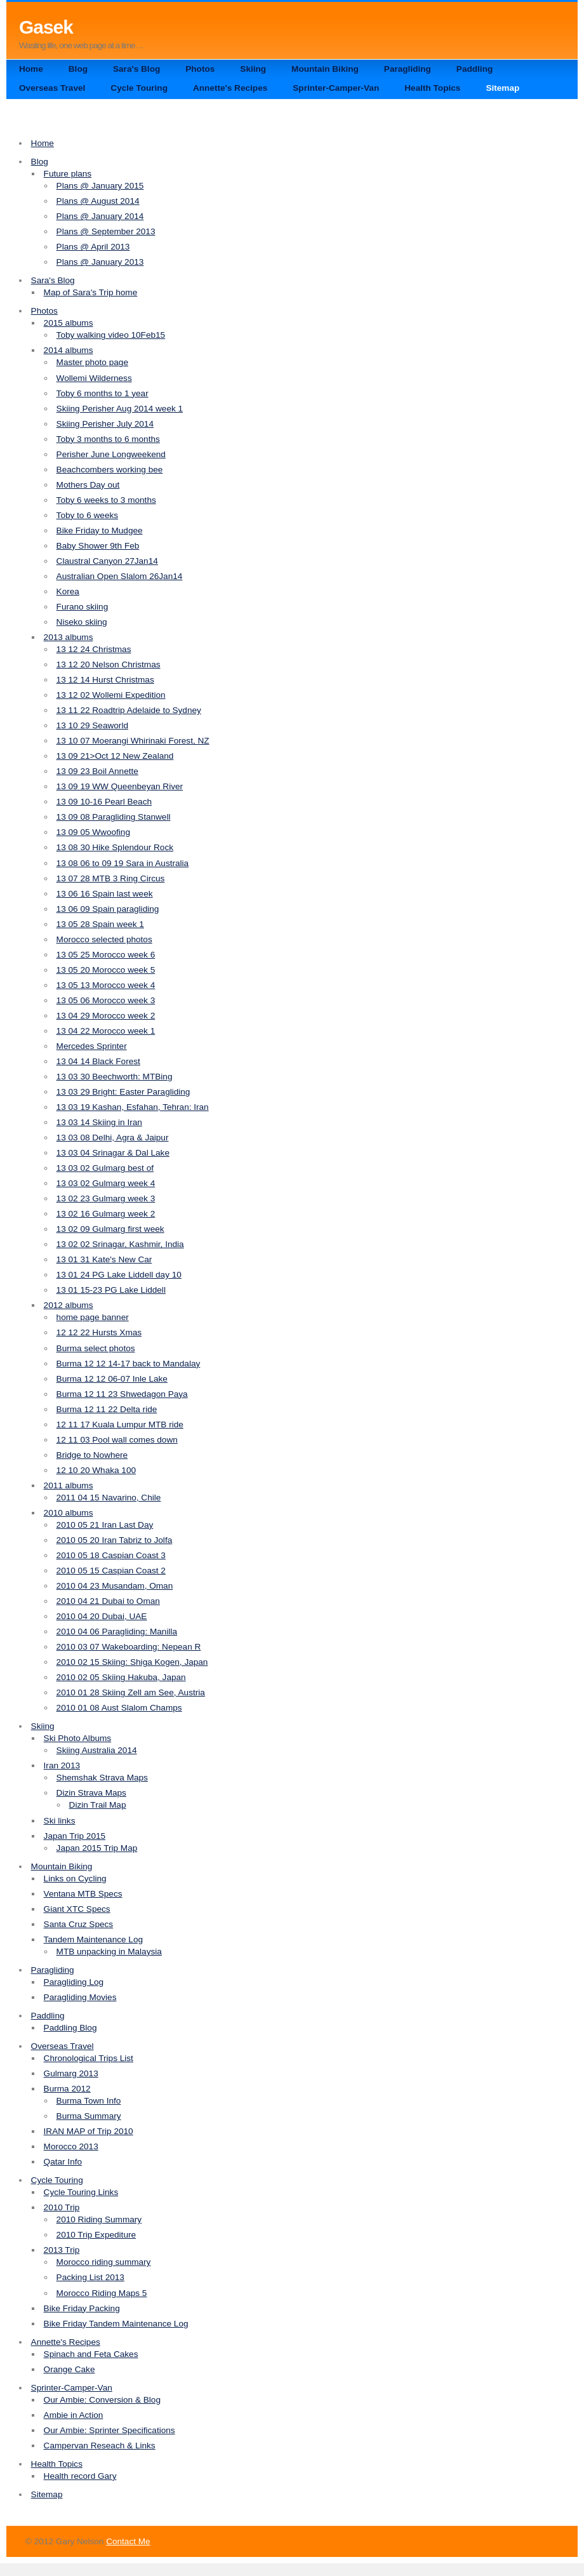 This screenshot has height=2576, width=584. Describe the element at coordinates (100, 2445) in the screenshot. I see `Campervan Reseach & Links` at that location.